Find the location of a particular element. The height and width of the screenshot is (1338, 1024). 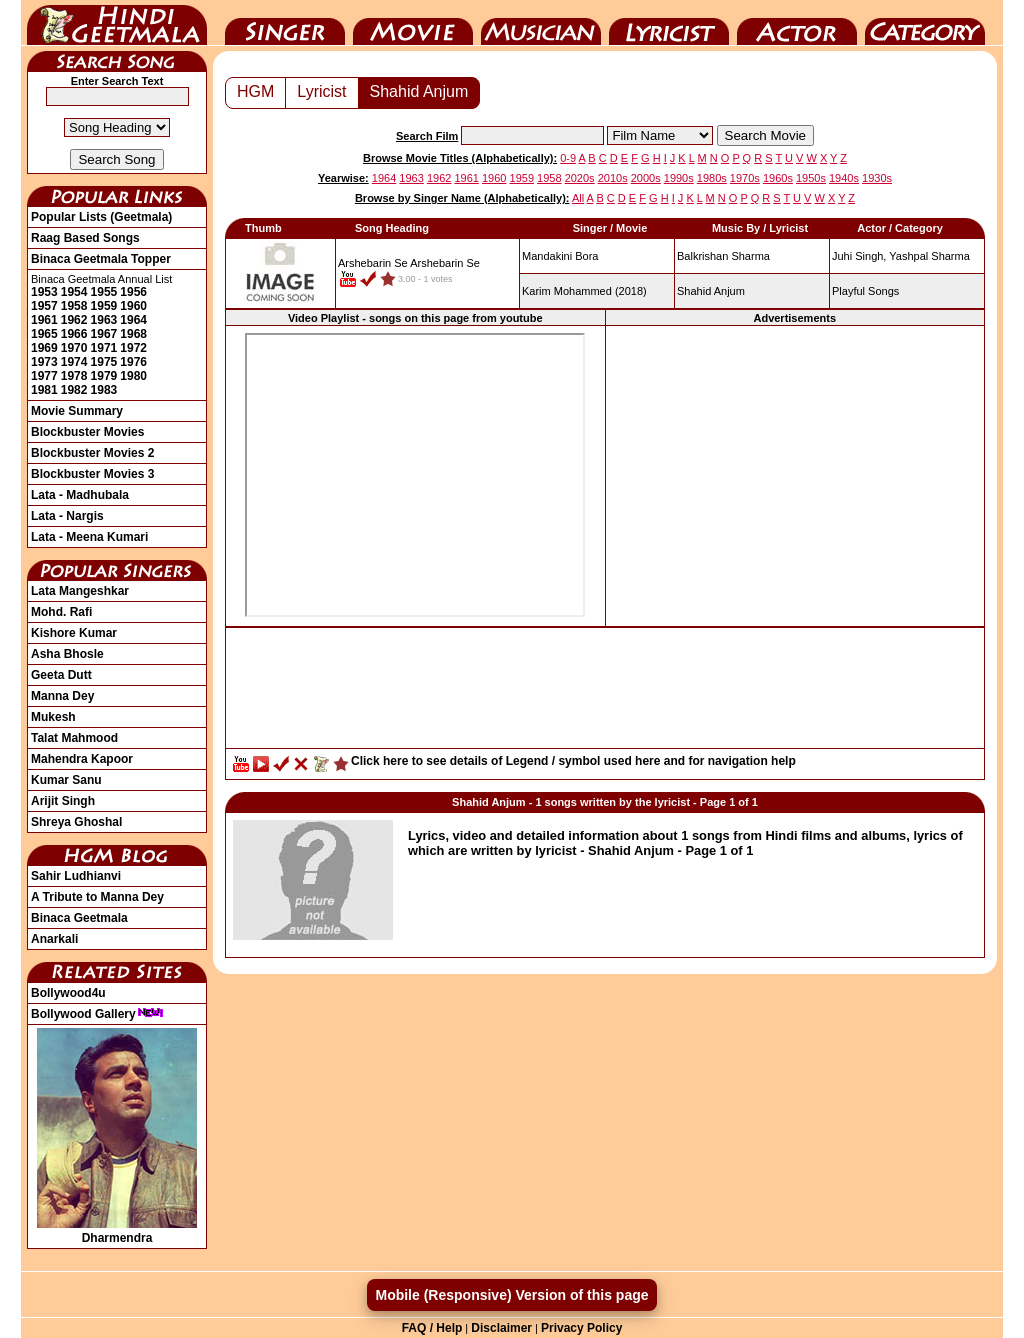

1970s is located at coordinates (745, 178).